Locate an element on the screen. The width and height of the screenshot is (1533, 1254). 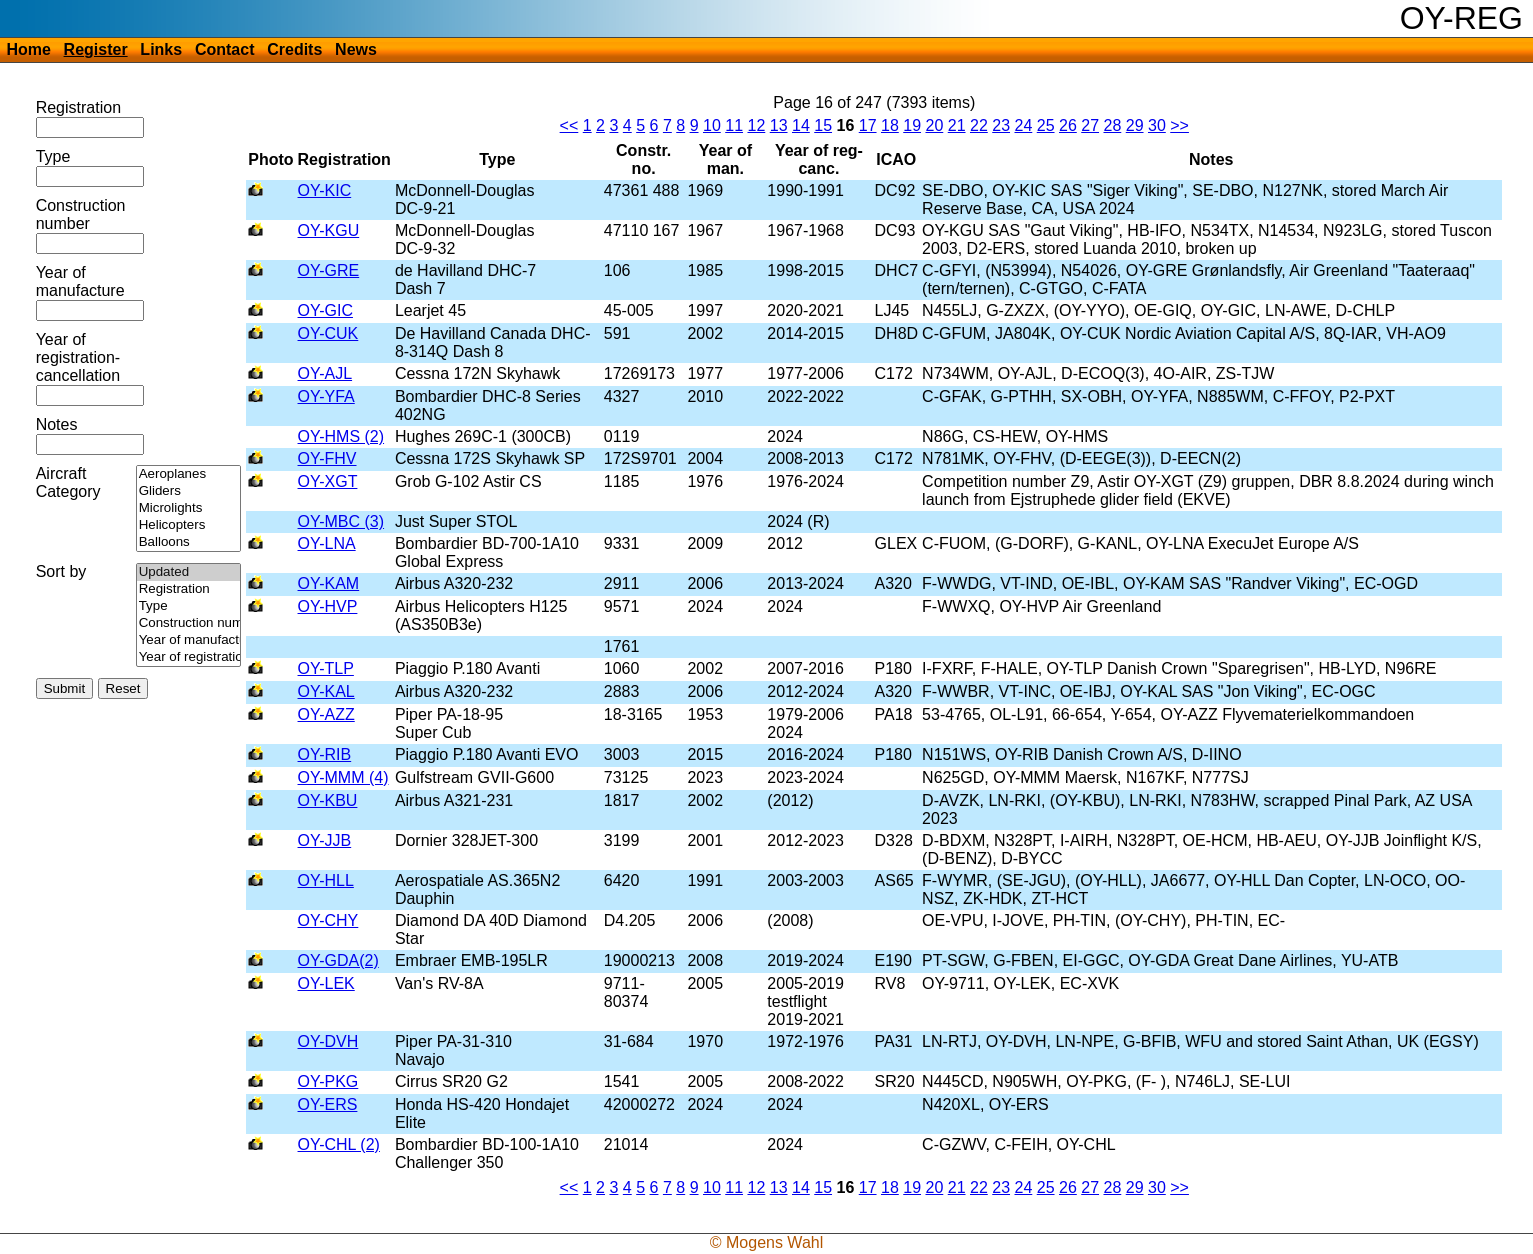
17 is located at coordinates (868, 125).